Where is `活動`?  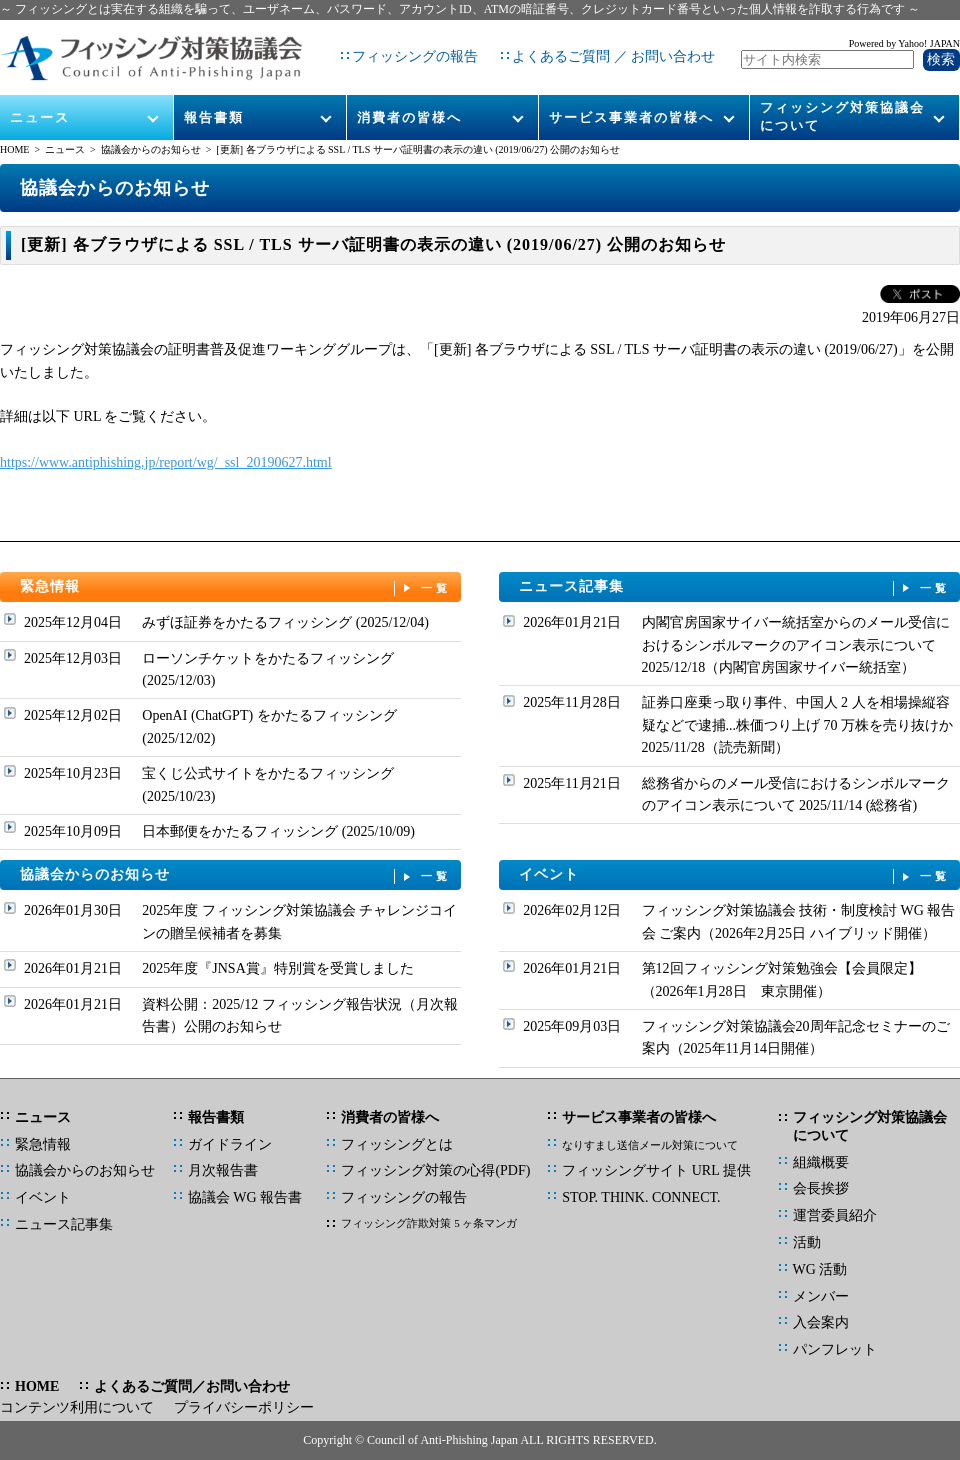 活動 is located at coordinates (807, 1242).